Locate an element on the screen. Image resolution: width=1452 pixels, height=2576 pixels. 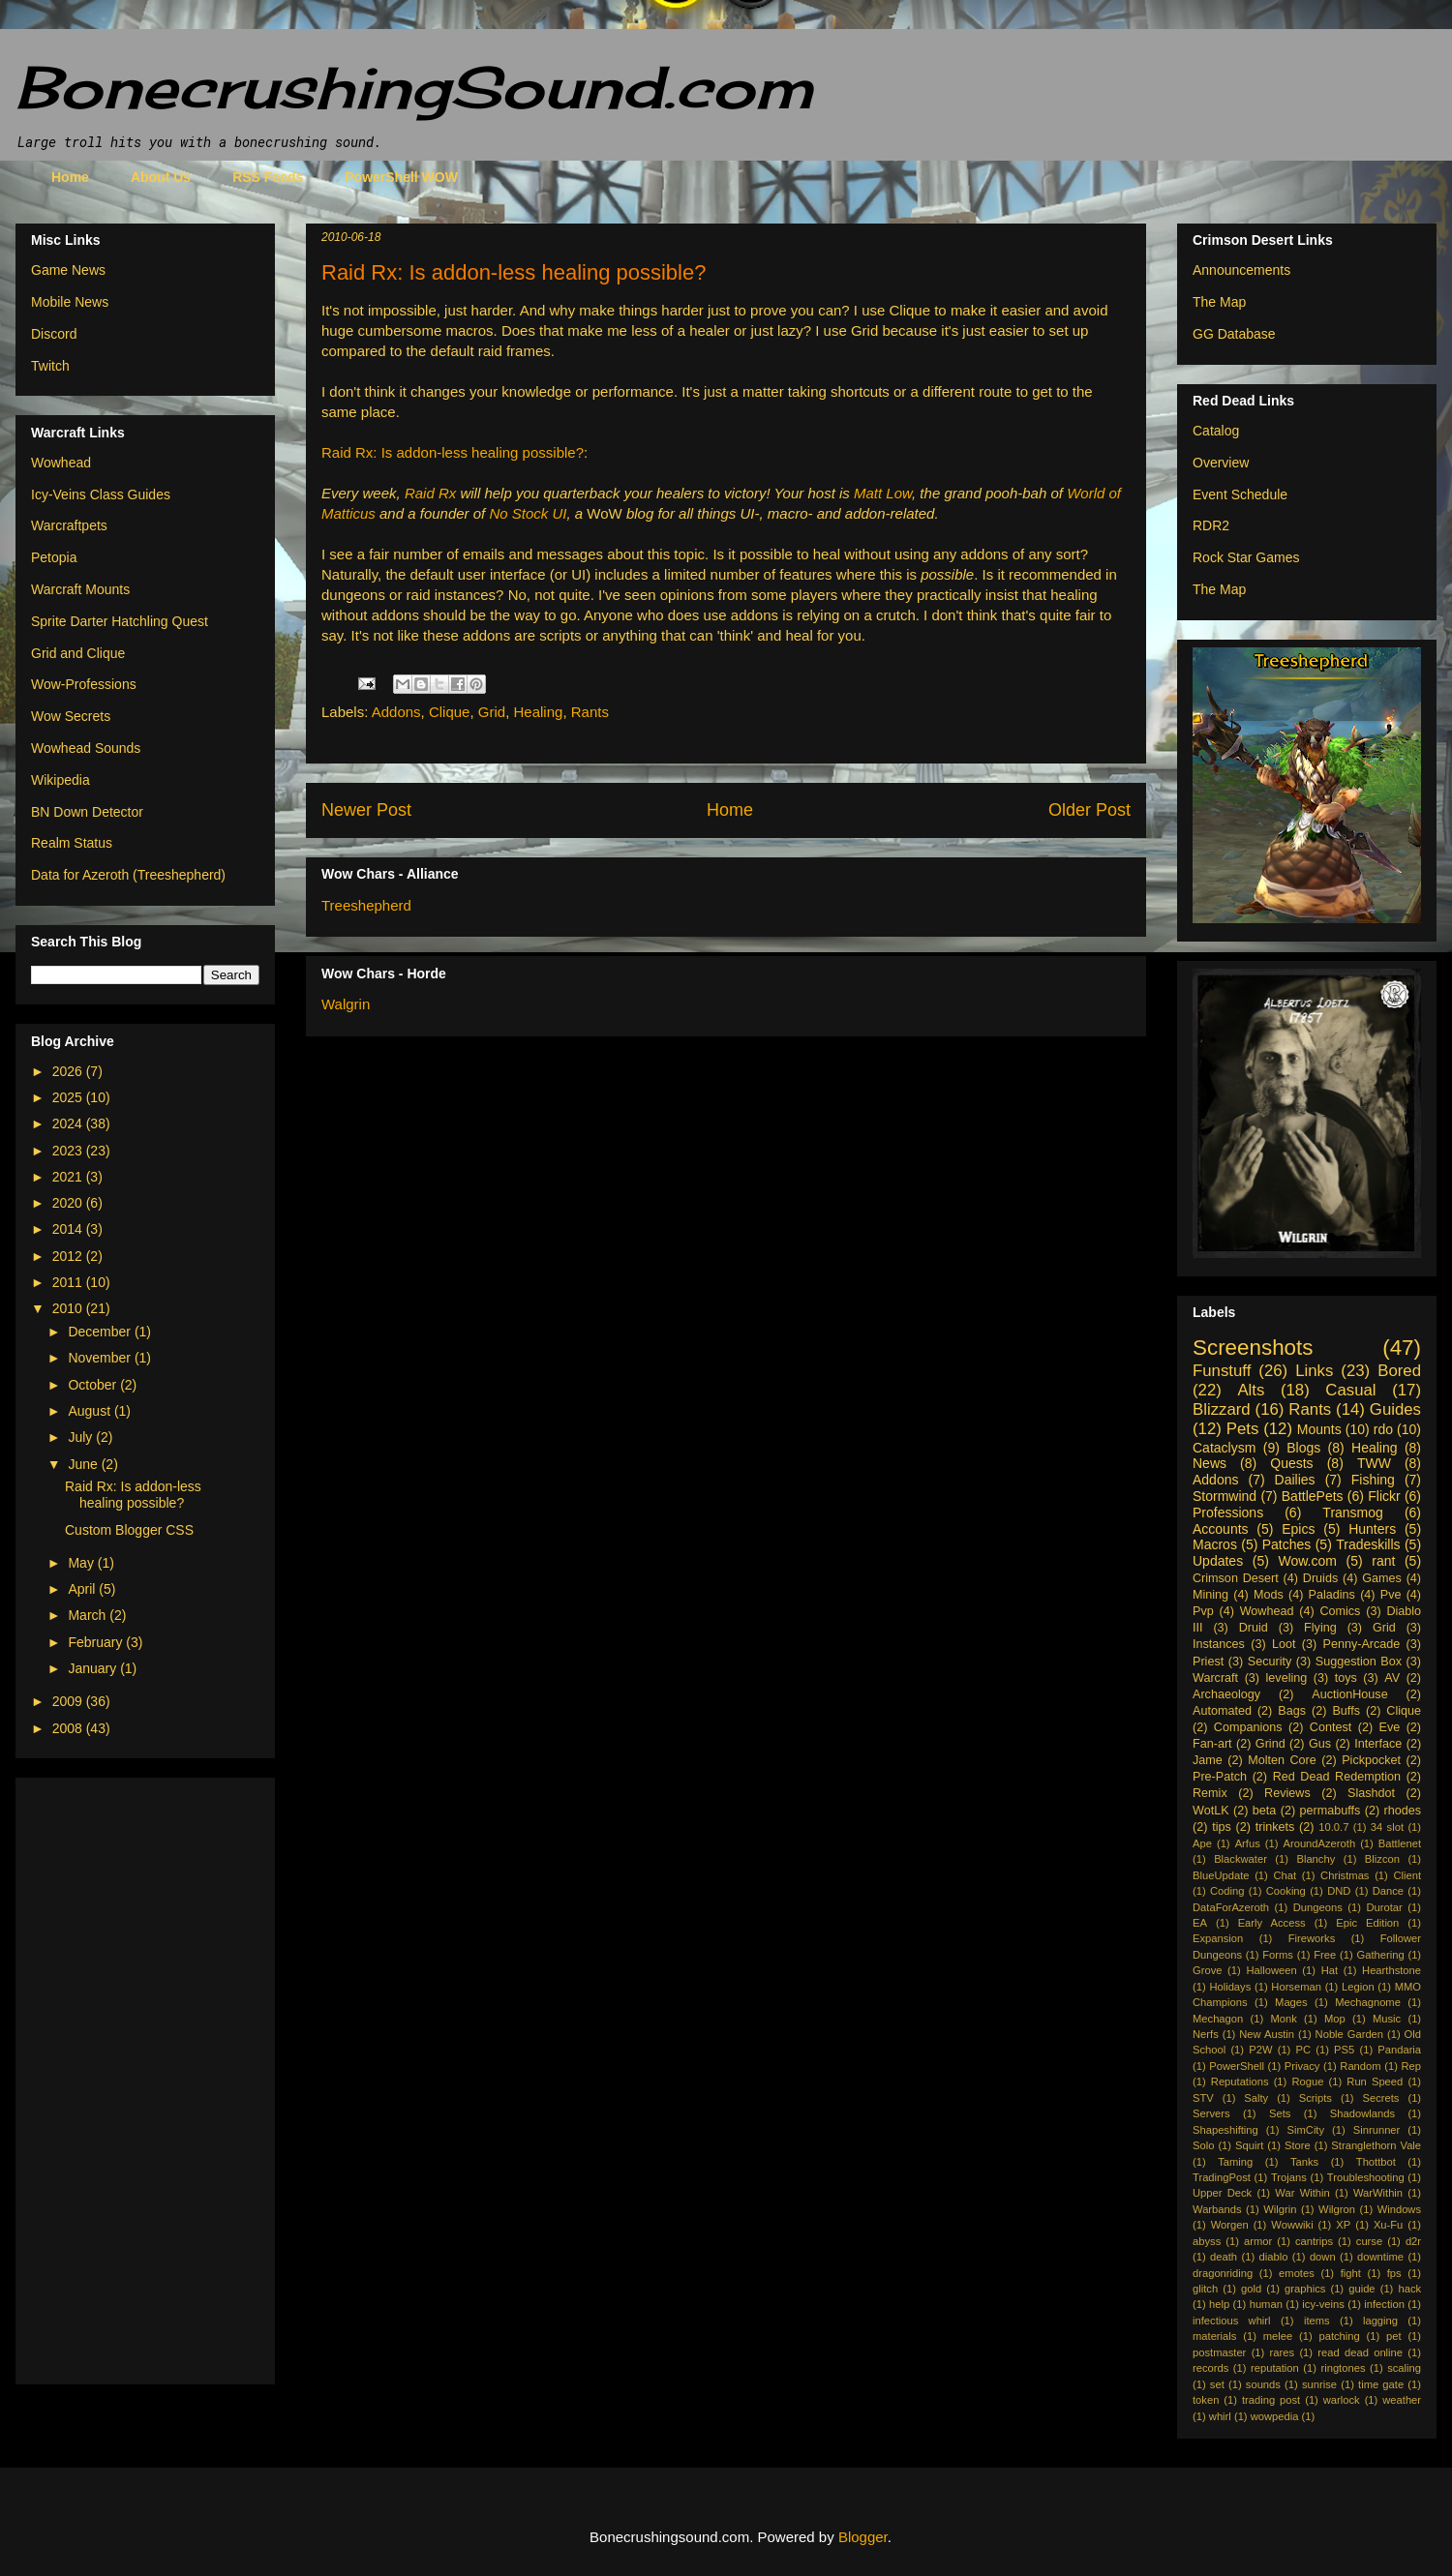
Druids is located at coordinates (1320, 1578).